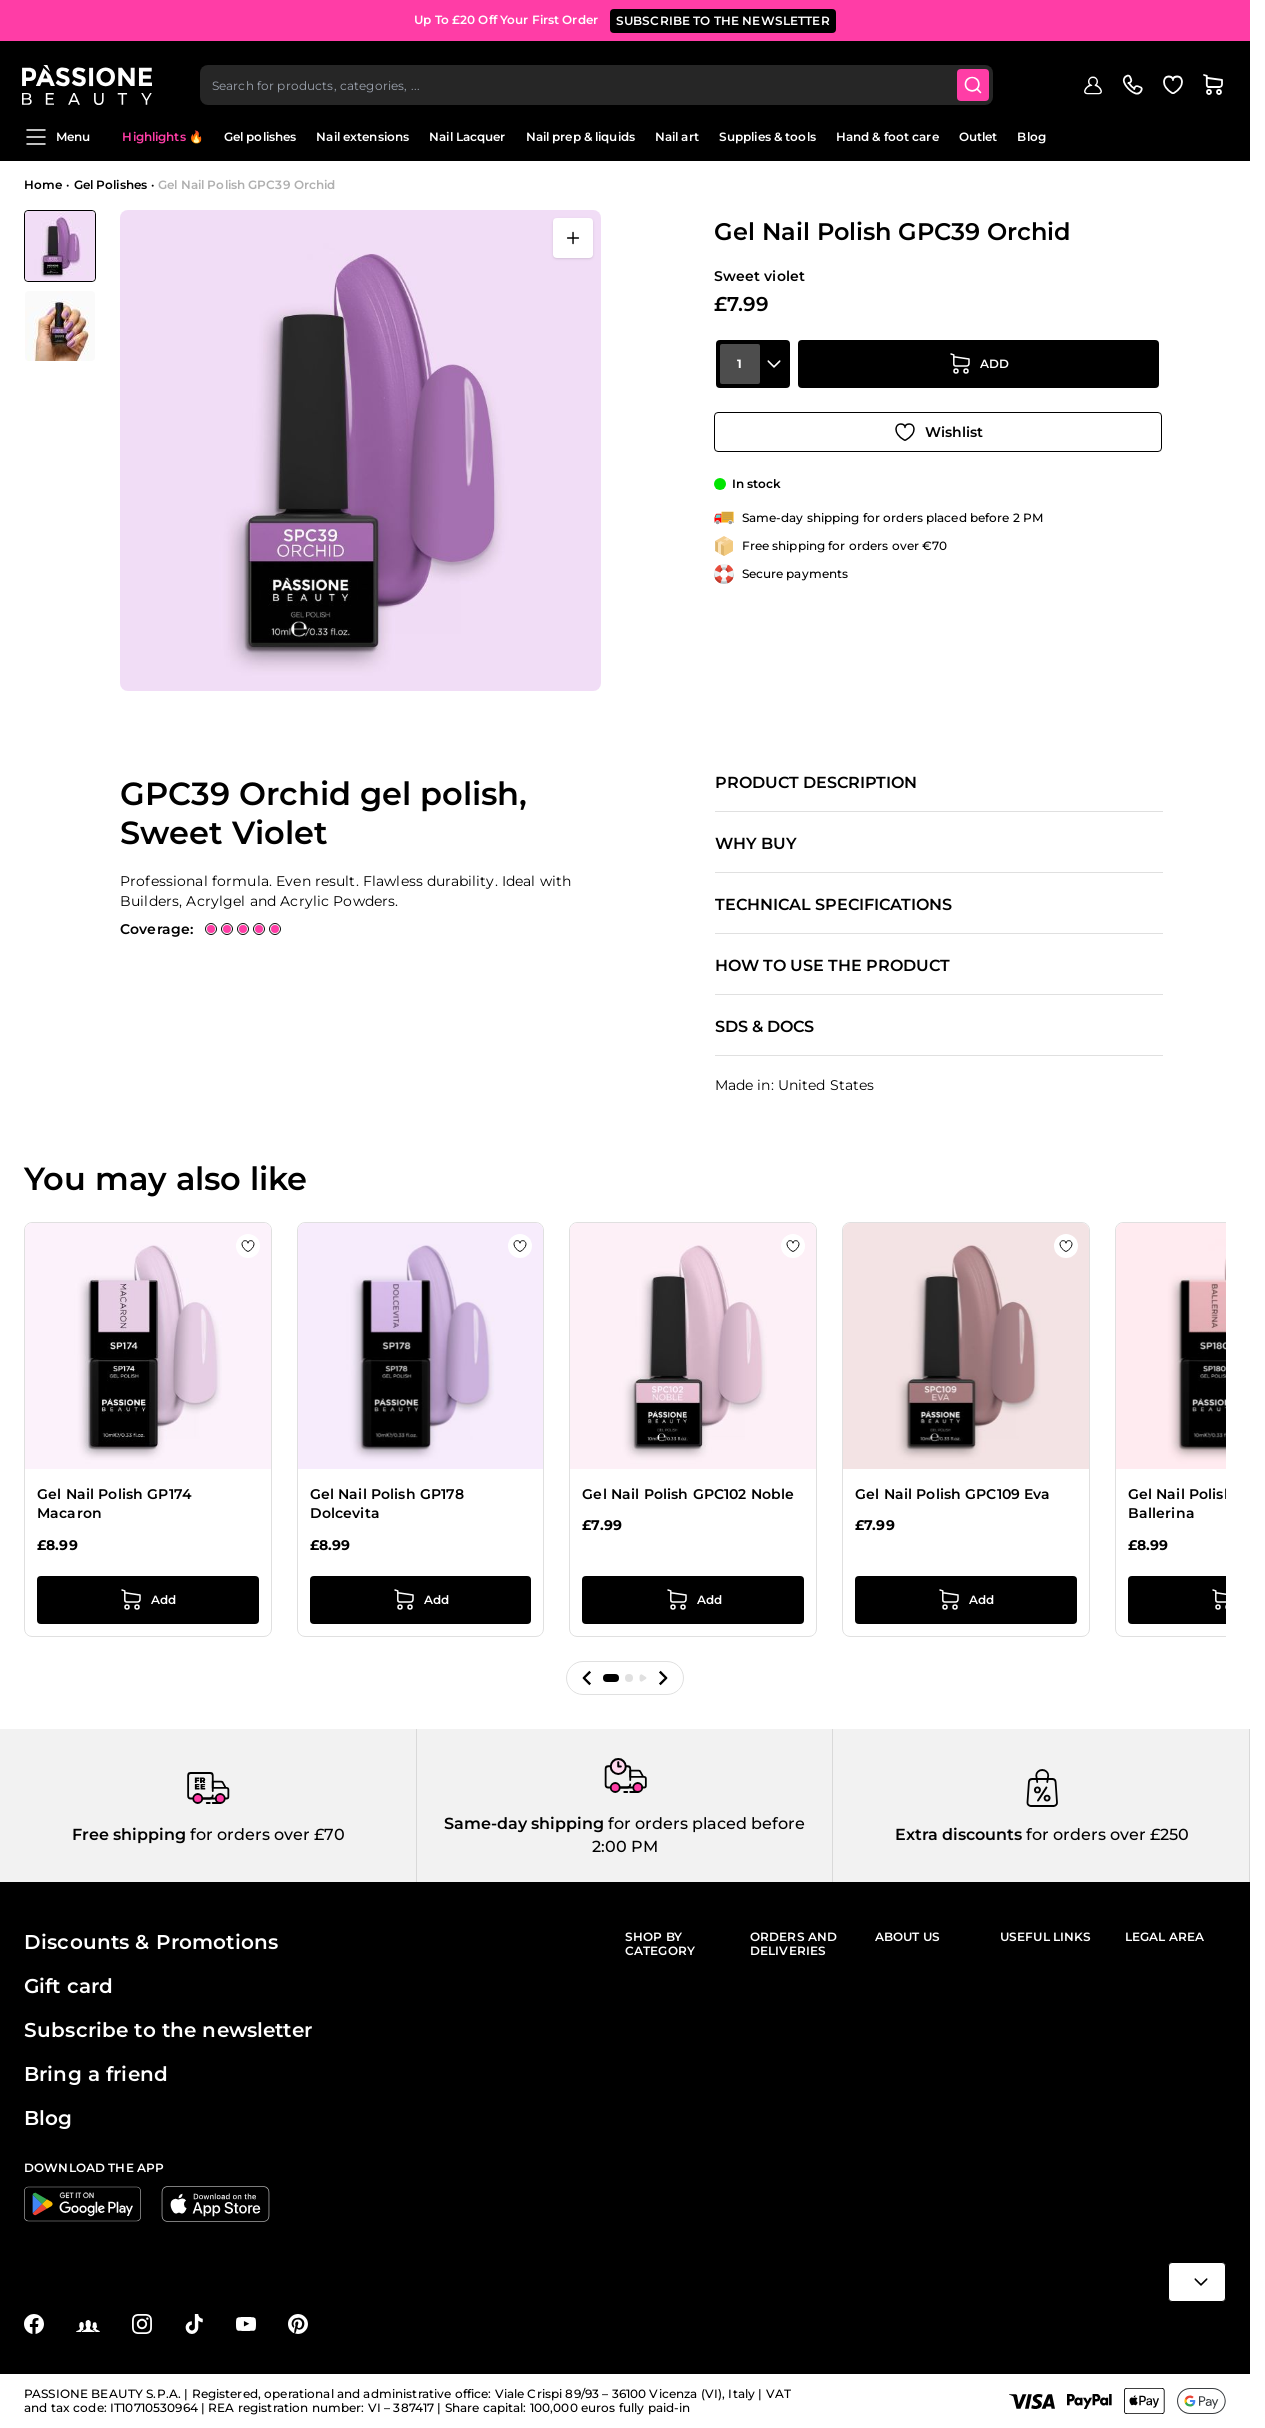 The image size is (1265, 2428). I want to click on Supplies & tools, so click(767, 136).